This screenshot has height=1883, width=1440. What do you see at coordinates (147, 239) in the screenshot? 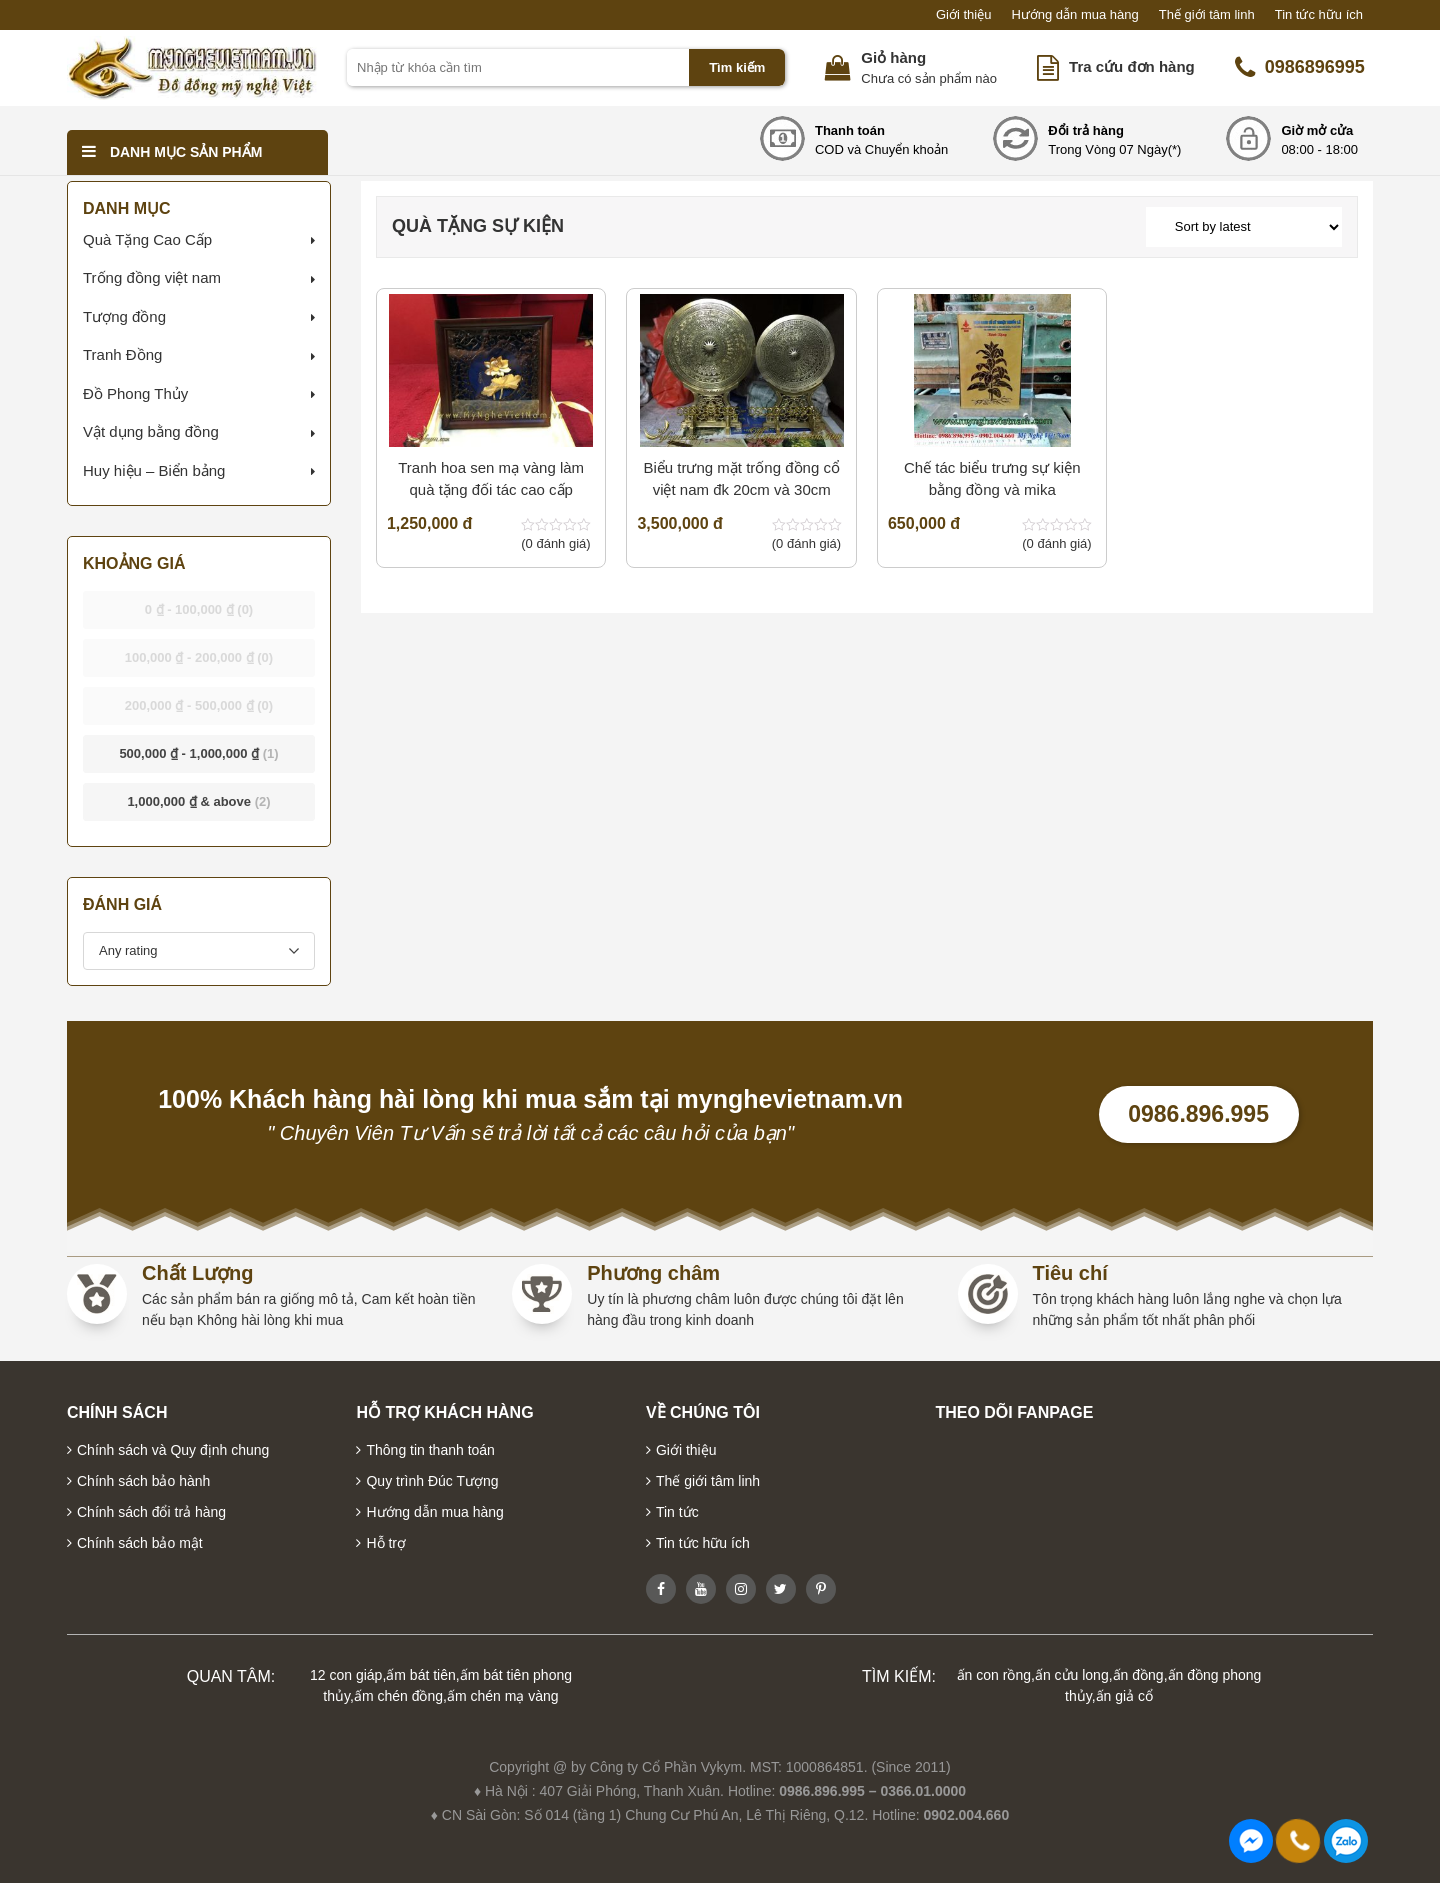
I see `Quà Tặng Cao Cấp` at bounding box center [147, 239].